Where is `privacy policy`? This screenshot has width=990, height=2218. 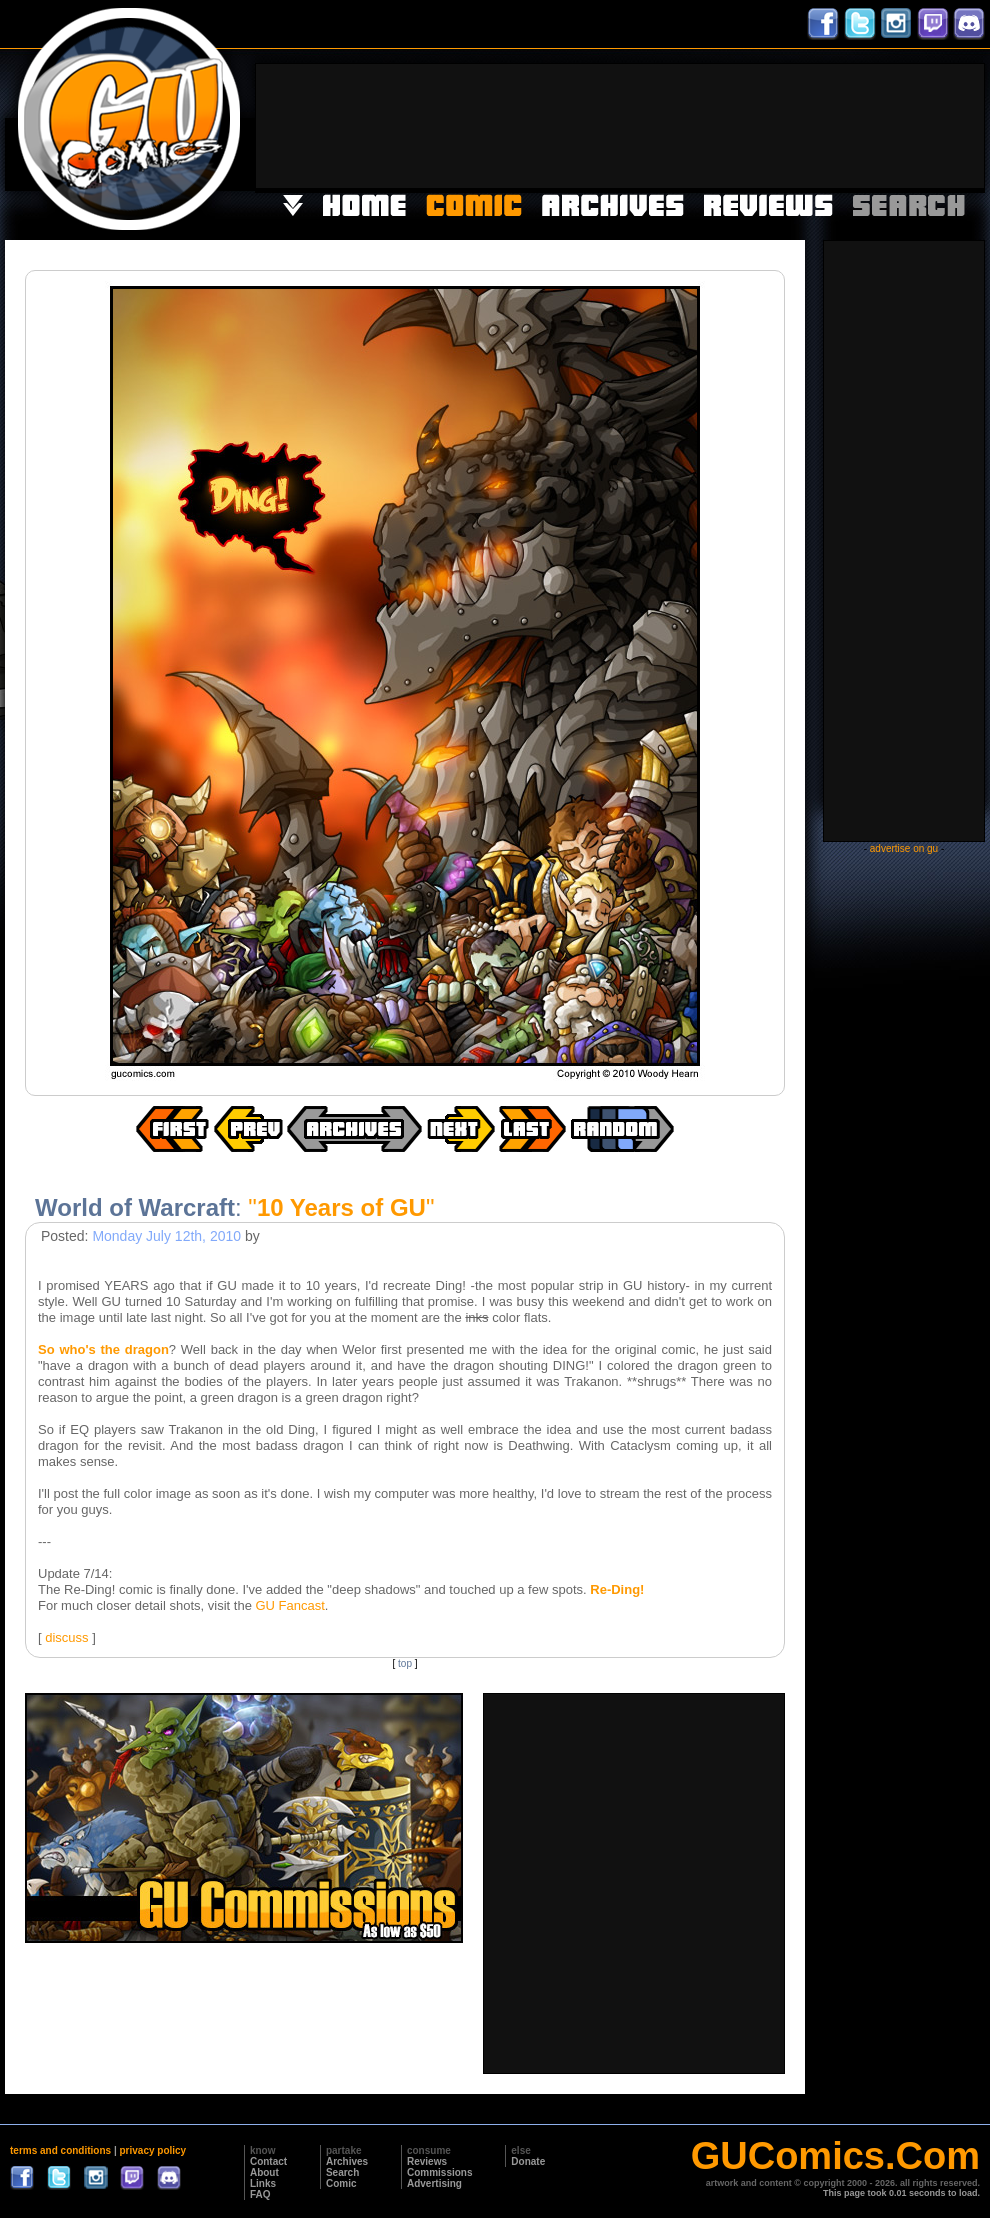 privacy policy is located at coordinates (152, 2150).